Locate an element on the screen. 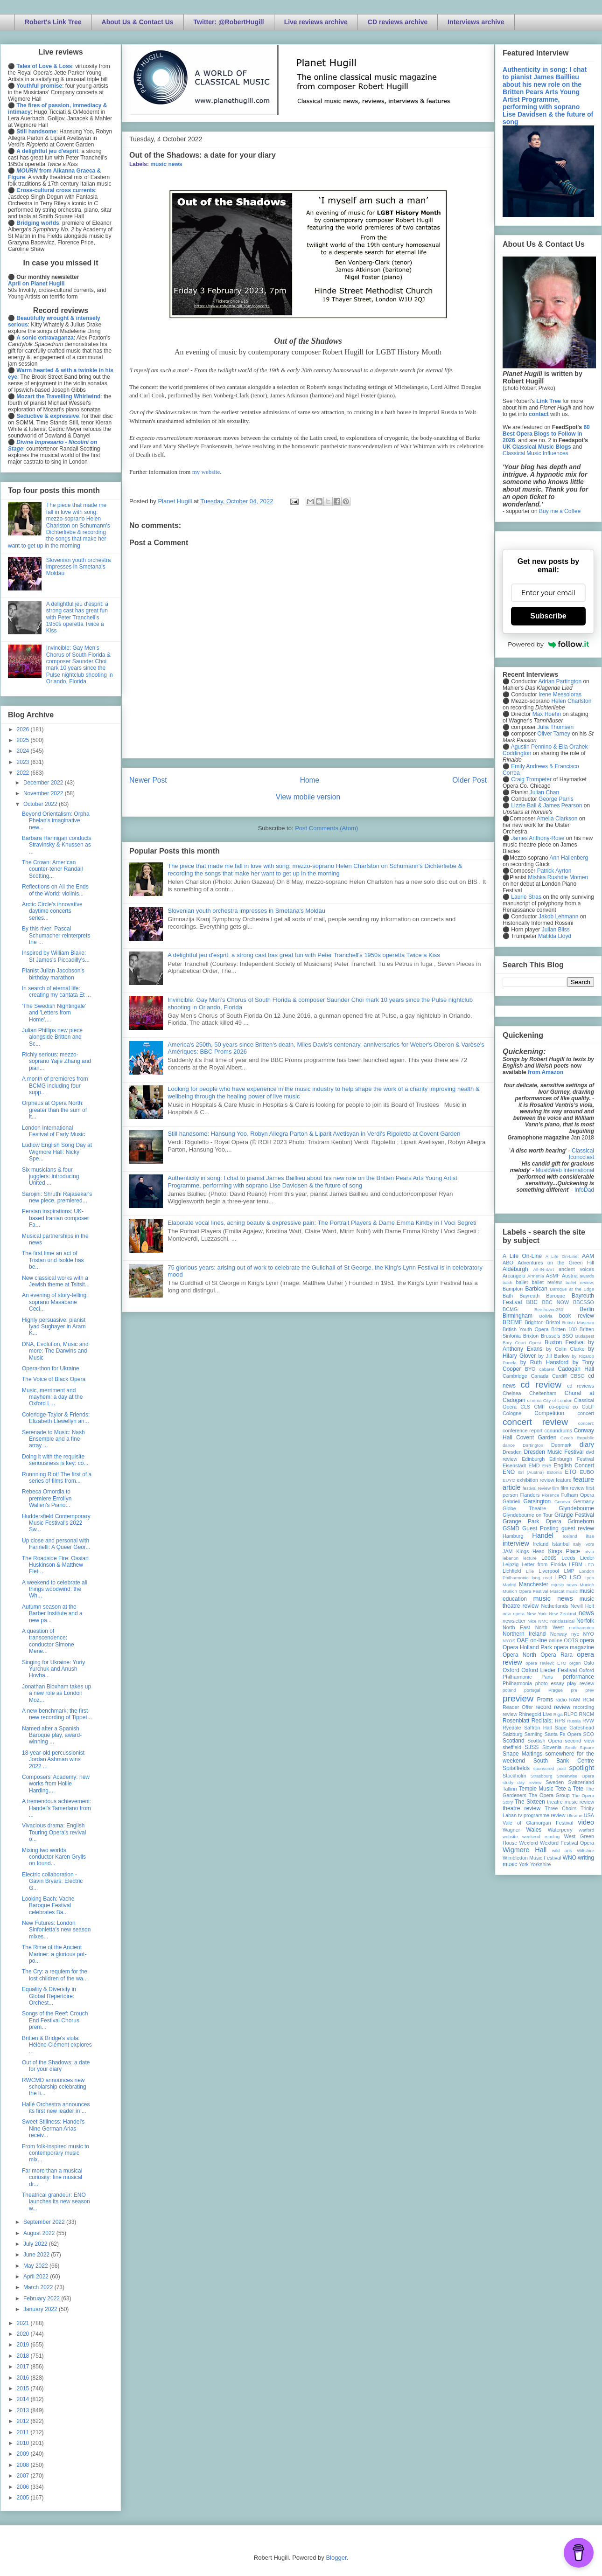  Sarojini: Shruthi Rajasekar's new piece, premiered... is located at coordinates (57, 1197).